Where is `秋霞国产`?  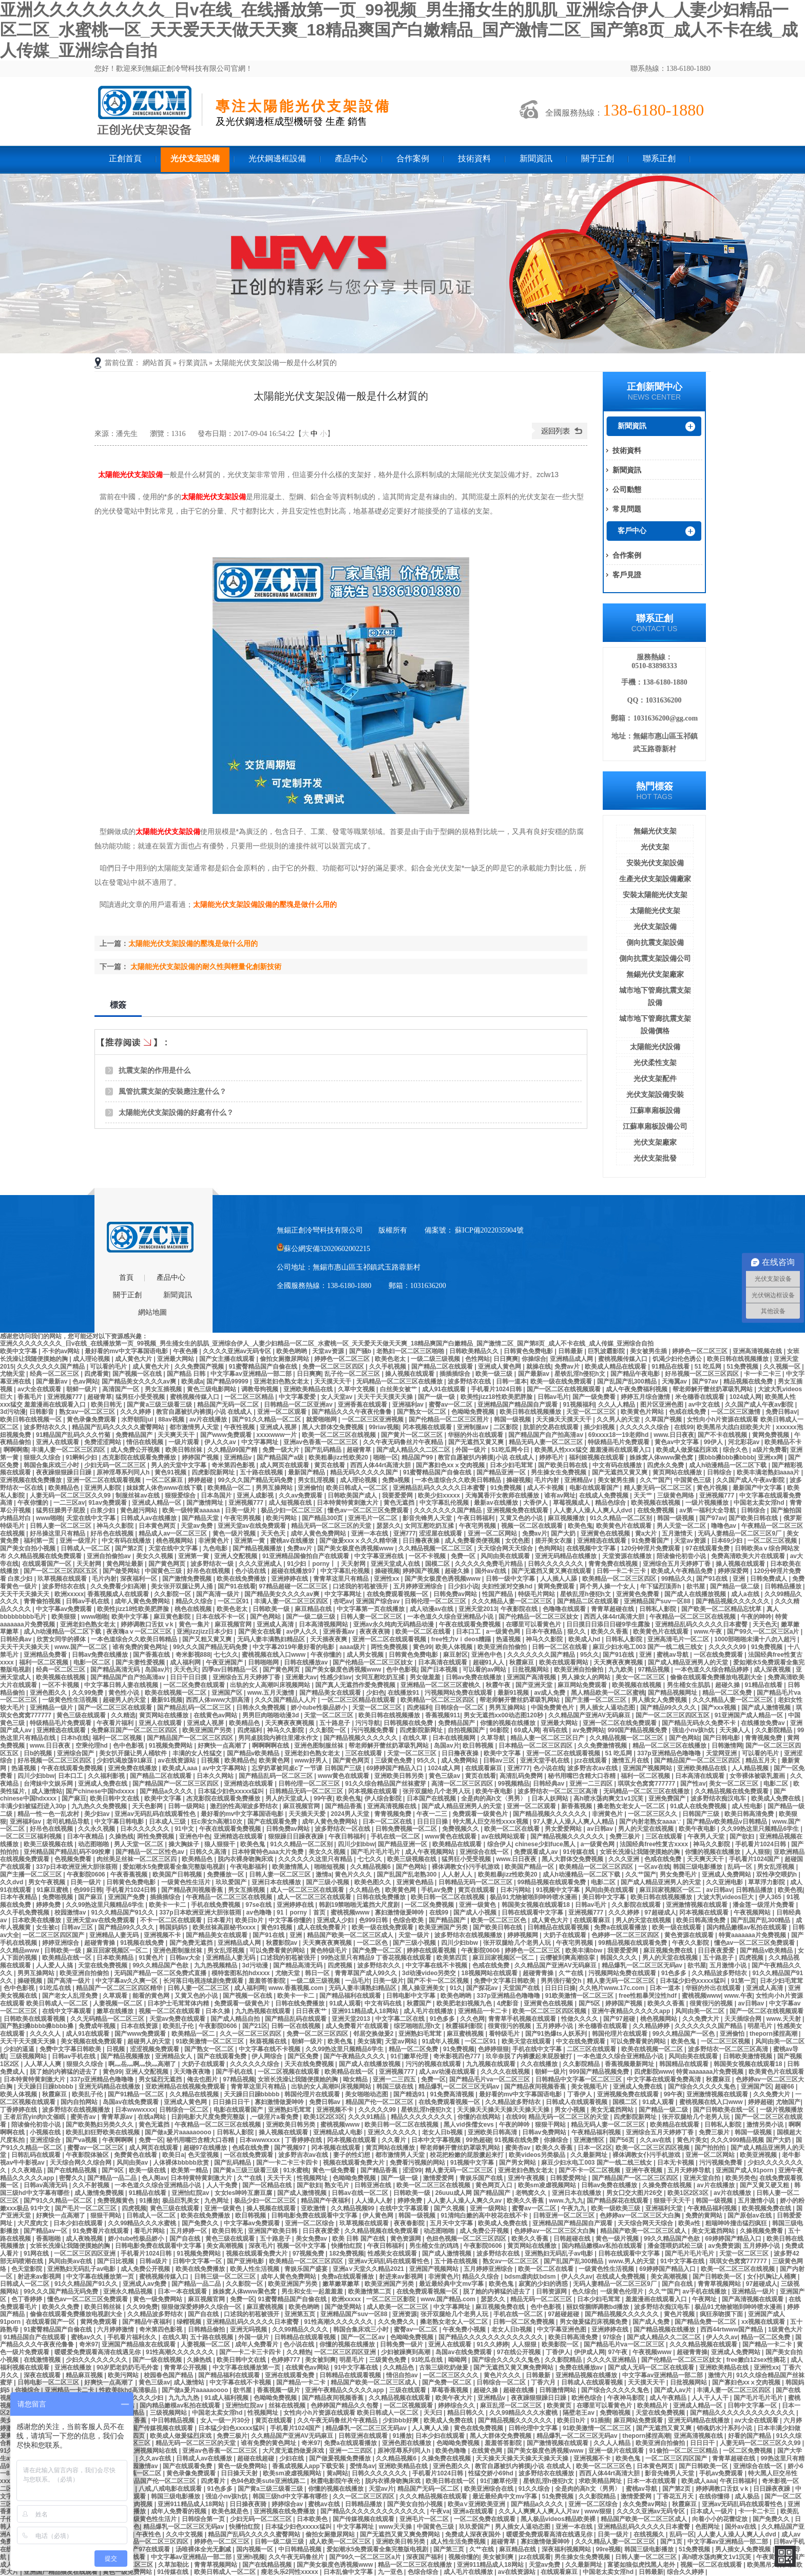
秋霞国产 is located at coordinates (420, 2003).